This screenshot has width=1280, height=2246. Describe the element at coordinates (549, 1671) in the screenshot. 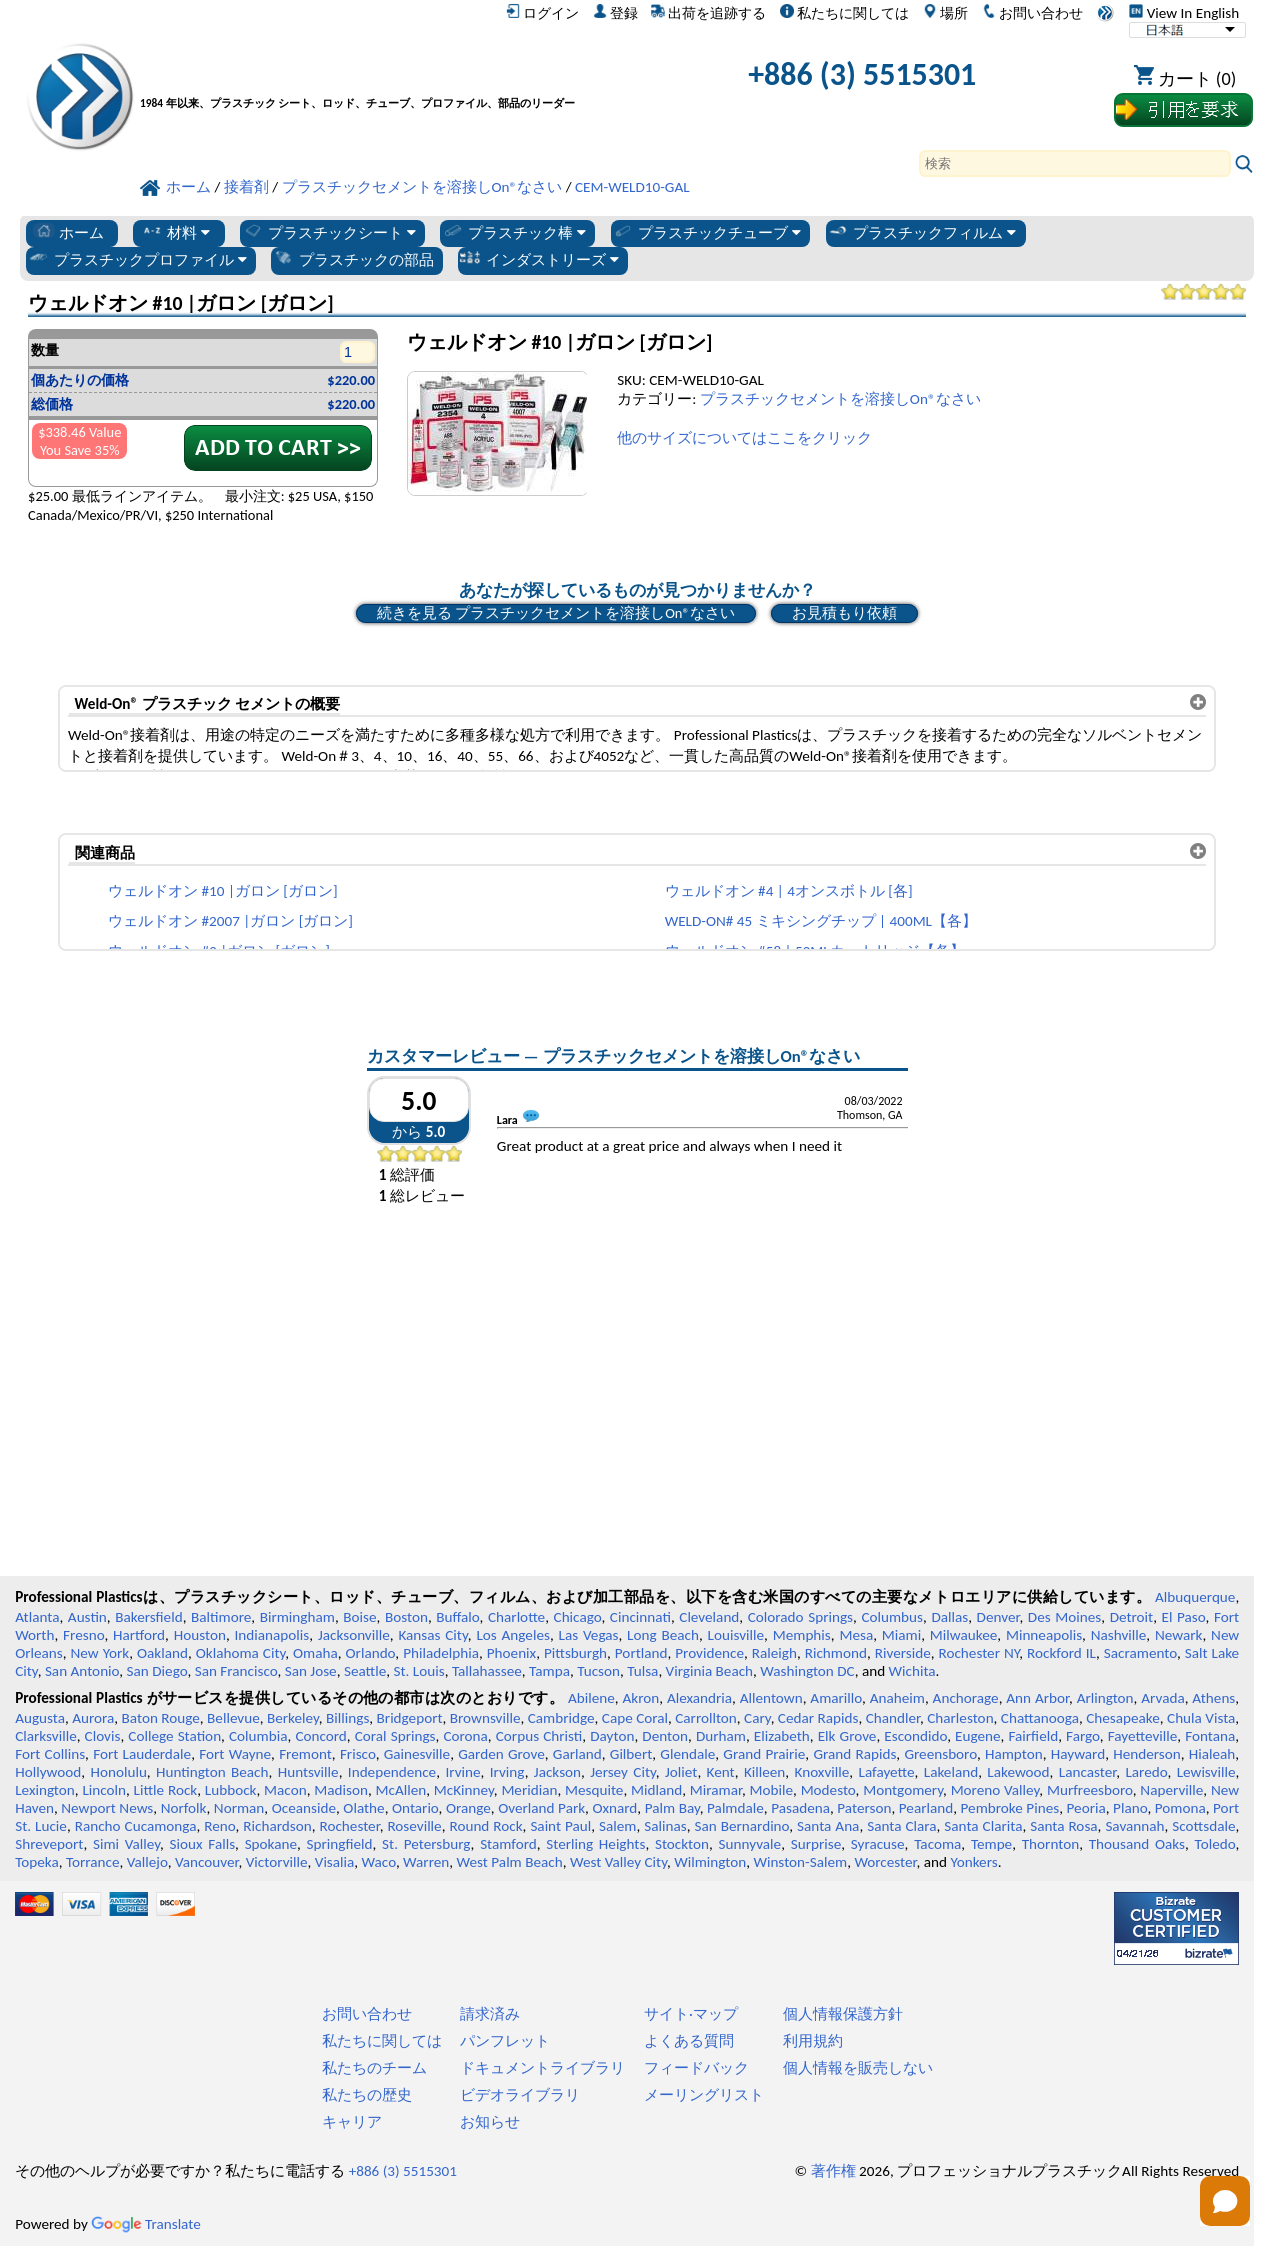

I see `Tampa` at that location.